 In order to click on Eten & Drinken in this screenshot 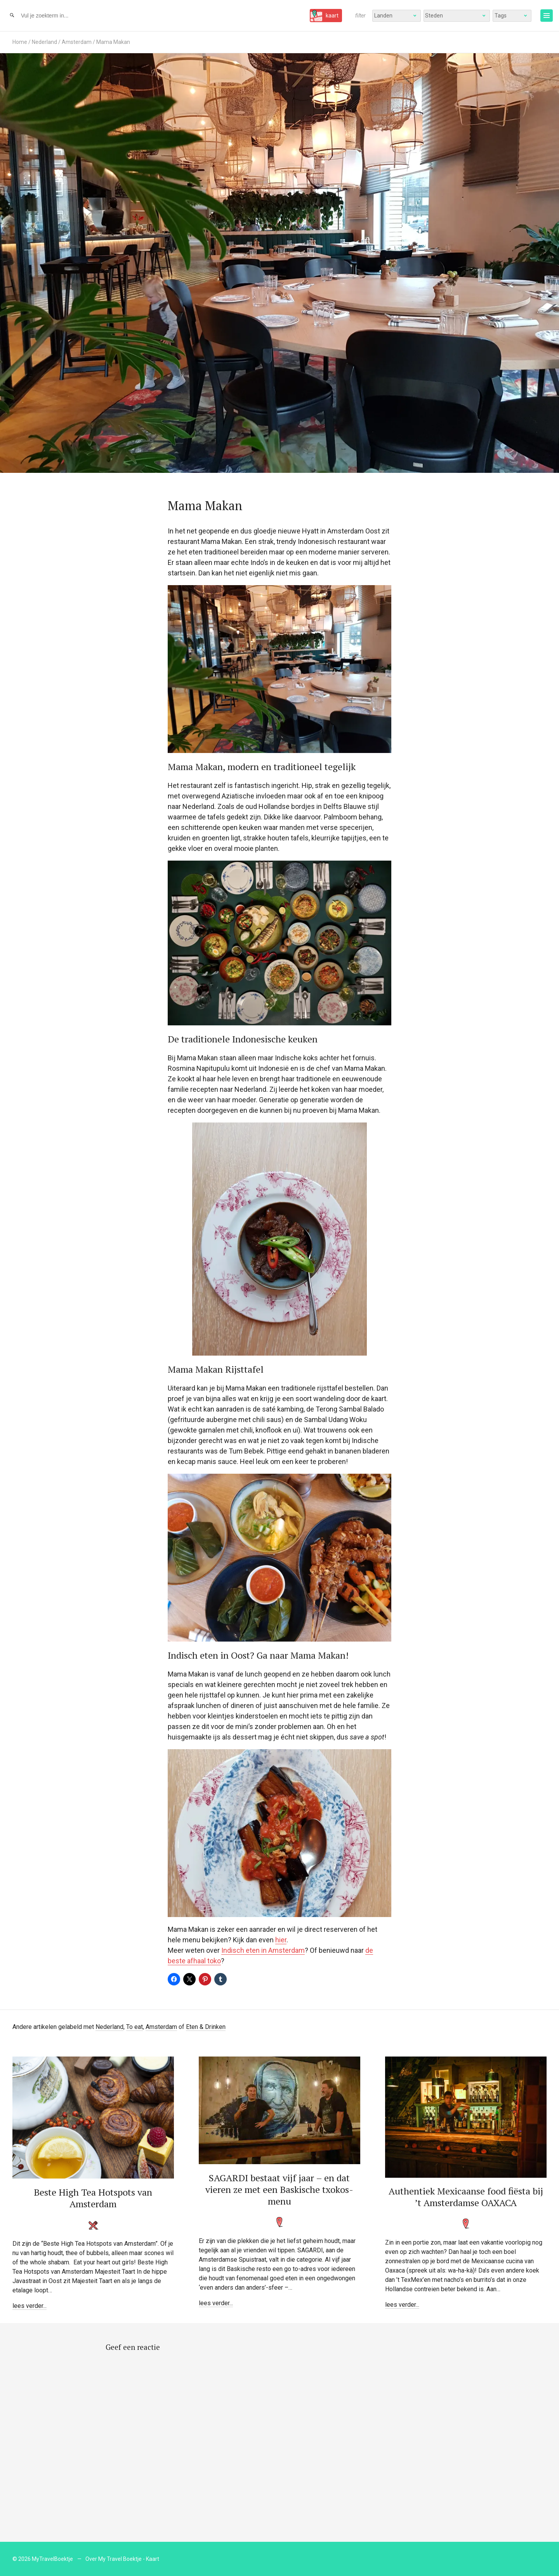, I will do `click(206, 2026)`.